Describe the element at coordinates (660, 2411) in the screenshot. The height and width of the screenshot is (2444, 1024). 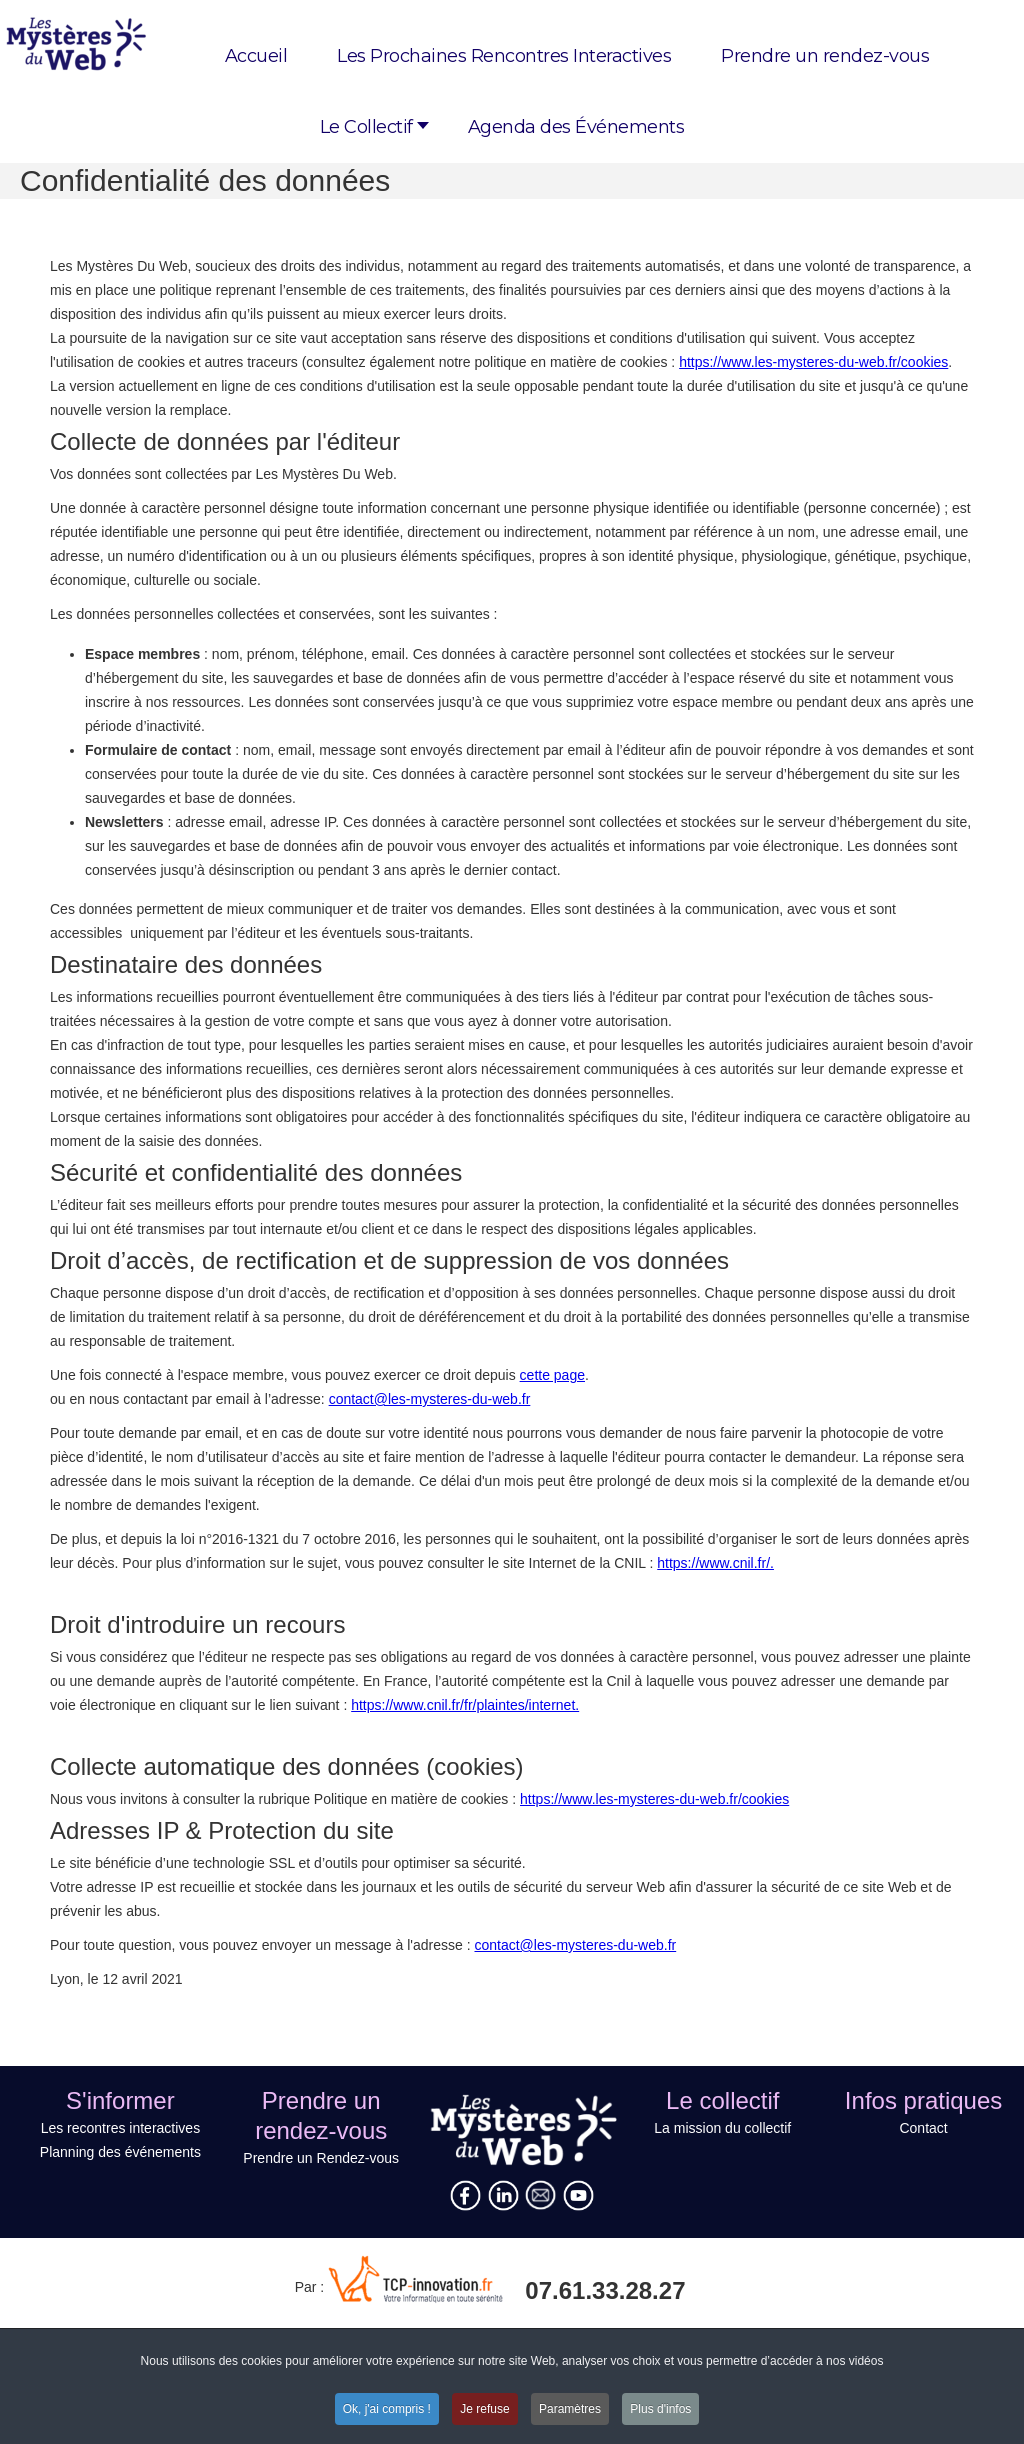
I see `Plus d'infos` at that location.